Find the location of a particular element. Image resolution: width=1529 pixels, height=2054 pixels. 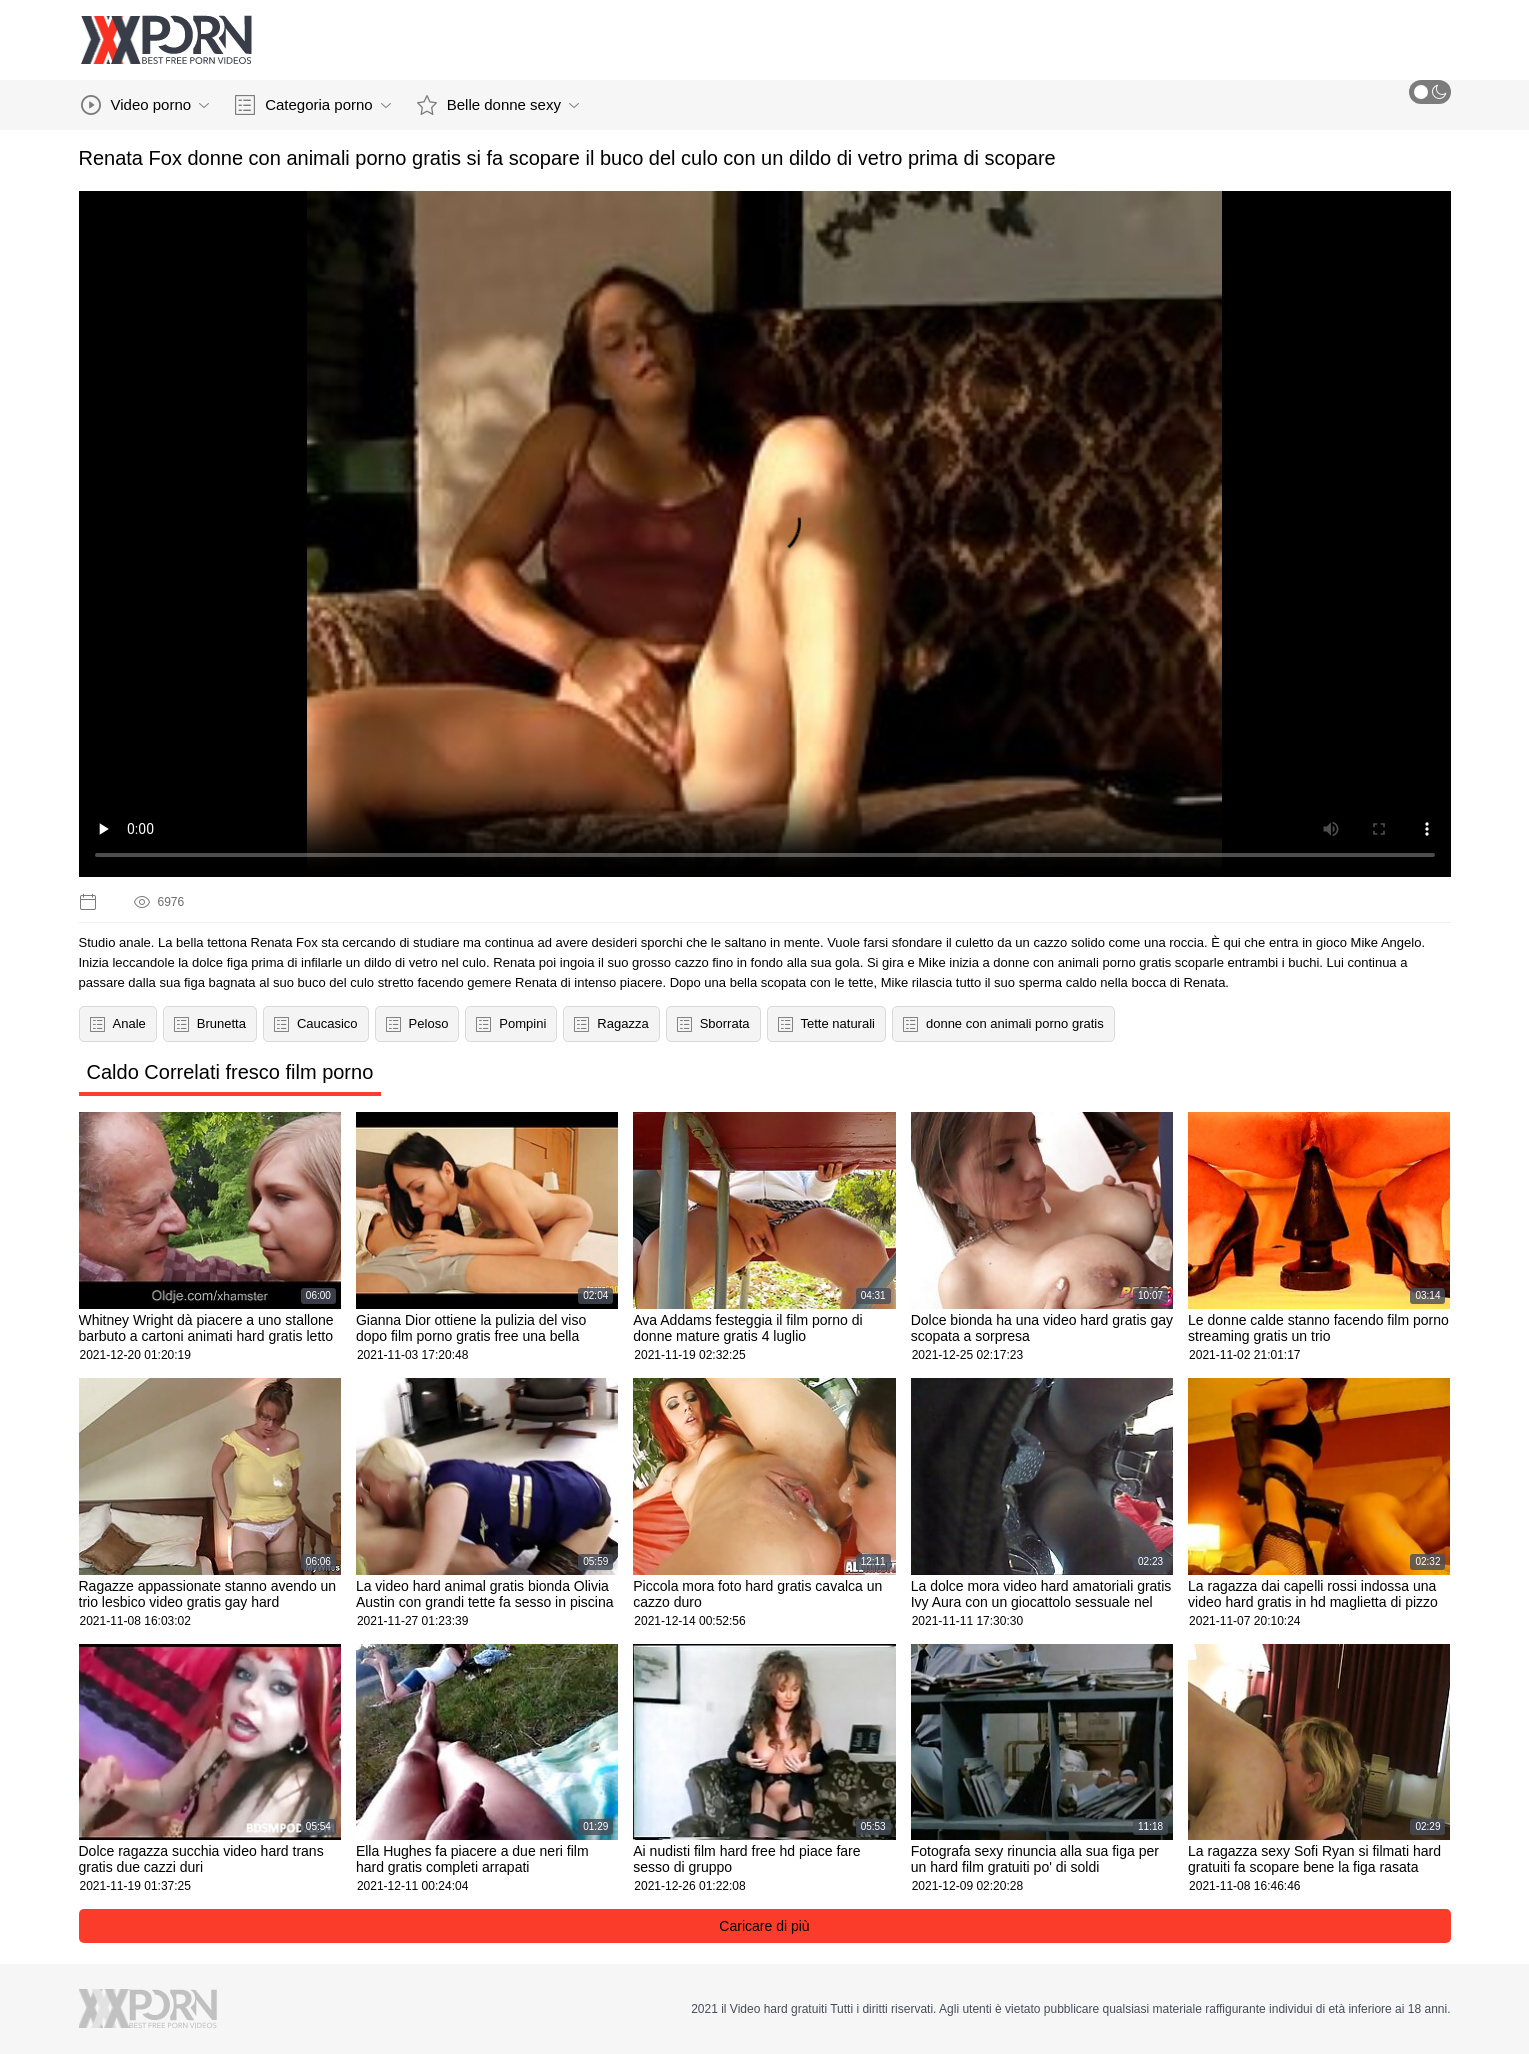

Belle donne sexy is located at coordinates (498, 105).